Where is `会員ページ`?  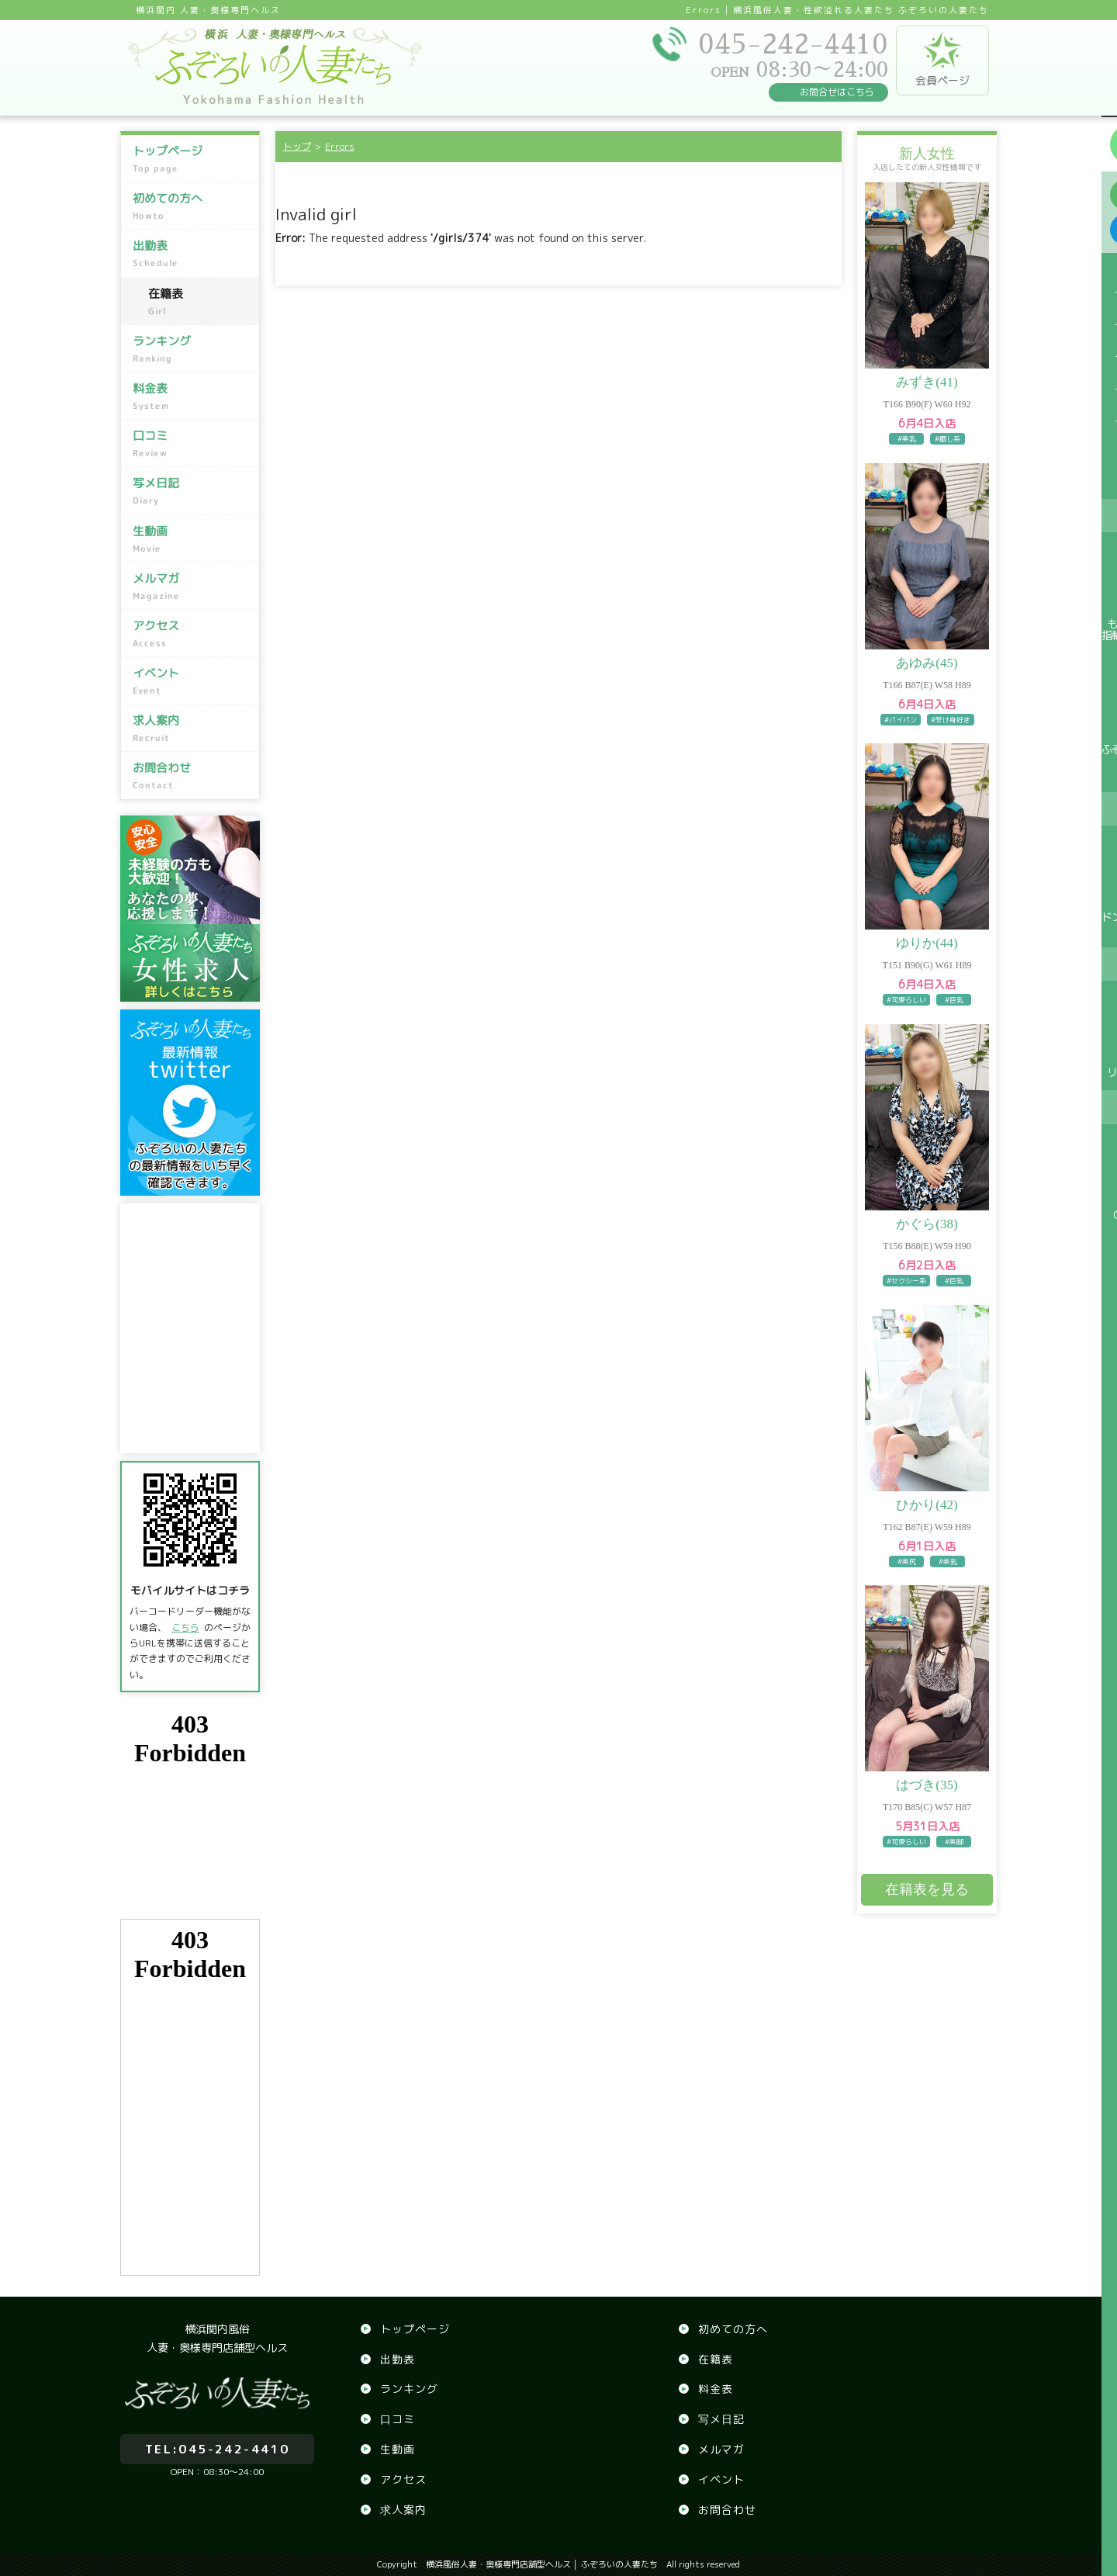 会員ページ is located at coordinates (942, 60).